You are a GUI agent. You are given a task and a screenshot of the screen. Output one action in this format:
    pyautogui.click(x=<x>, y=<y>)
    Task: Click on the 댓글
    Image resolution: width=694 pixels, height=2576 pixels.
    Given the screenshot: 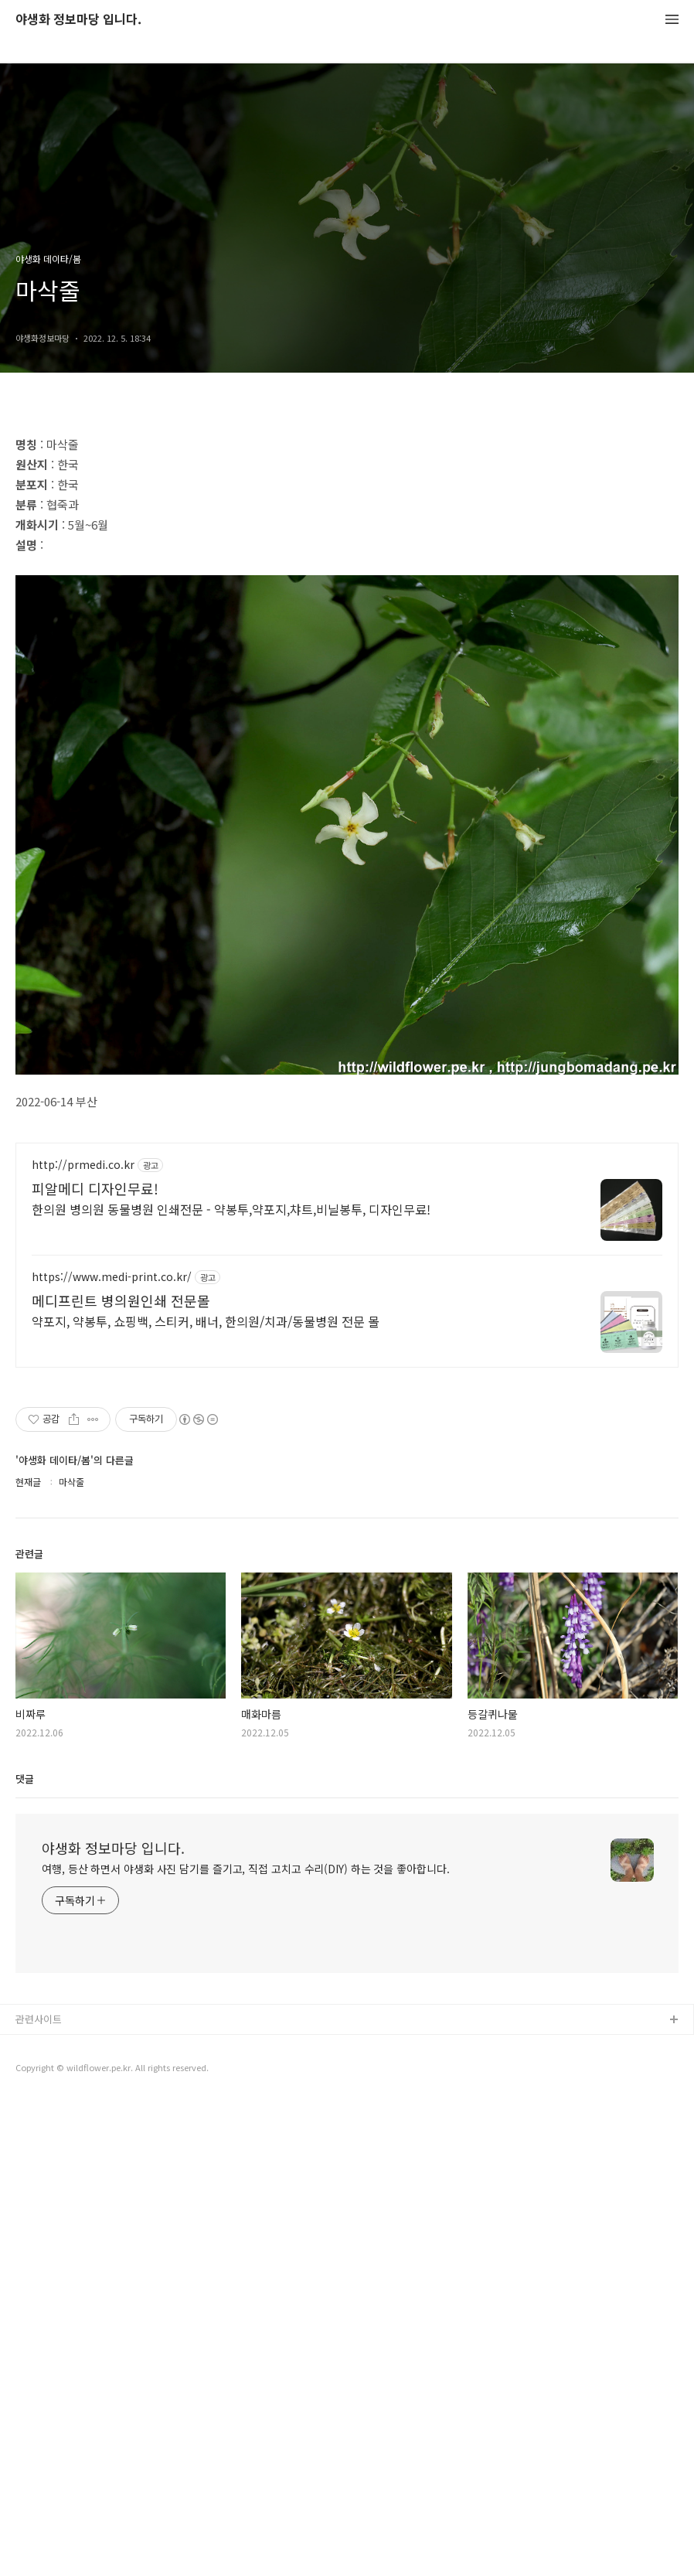 What is the action you would take?
    pyautogui.click(x=24, y=2253)
    